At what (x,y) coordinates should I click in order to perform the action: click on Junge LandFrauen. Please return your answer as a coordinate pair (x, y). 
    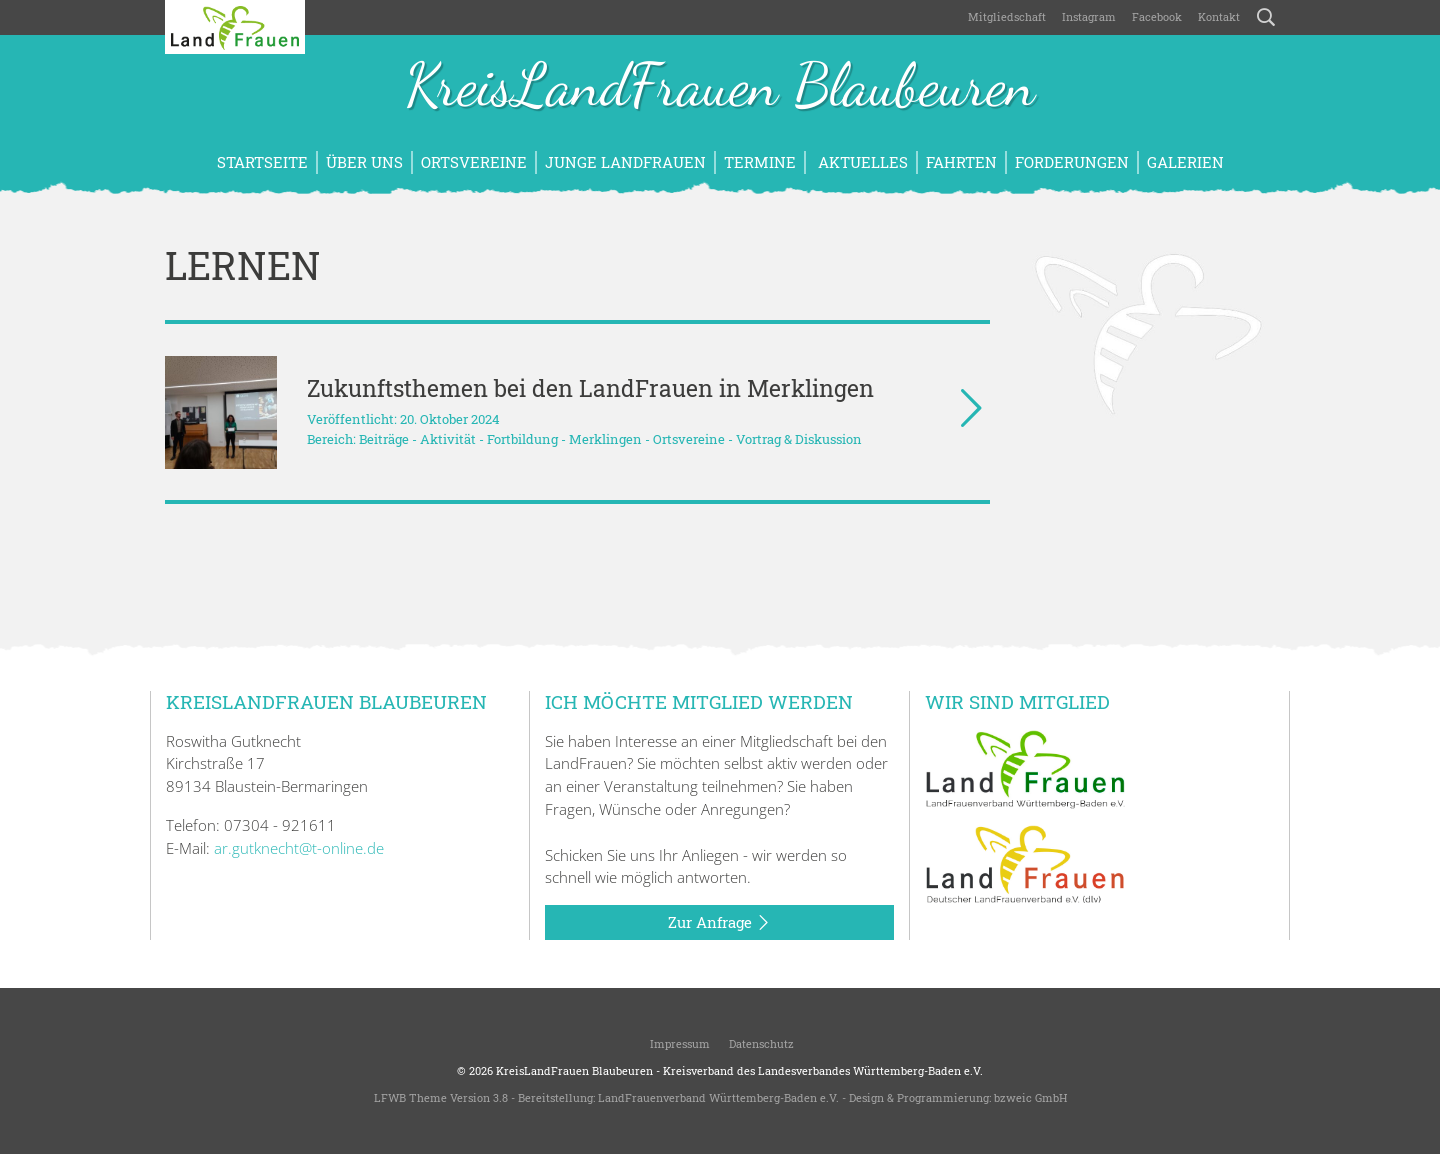
    Looking at the image, I should click on (625, 162).